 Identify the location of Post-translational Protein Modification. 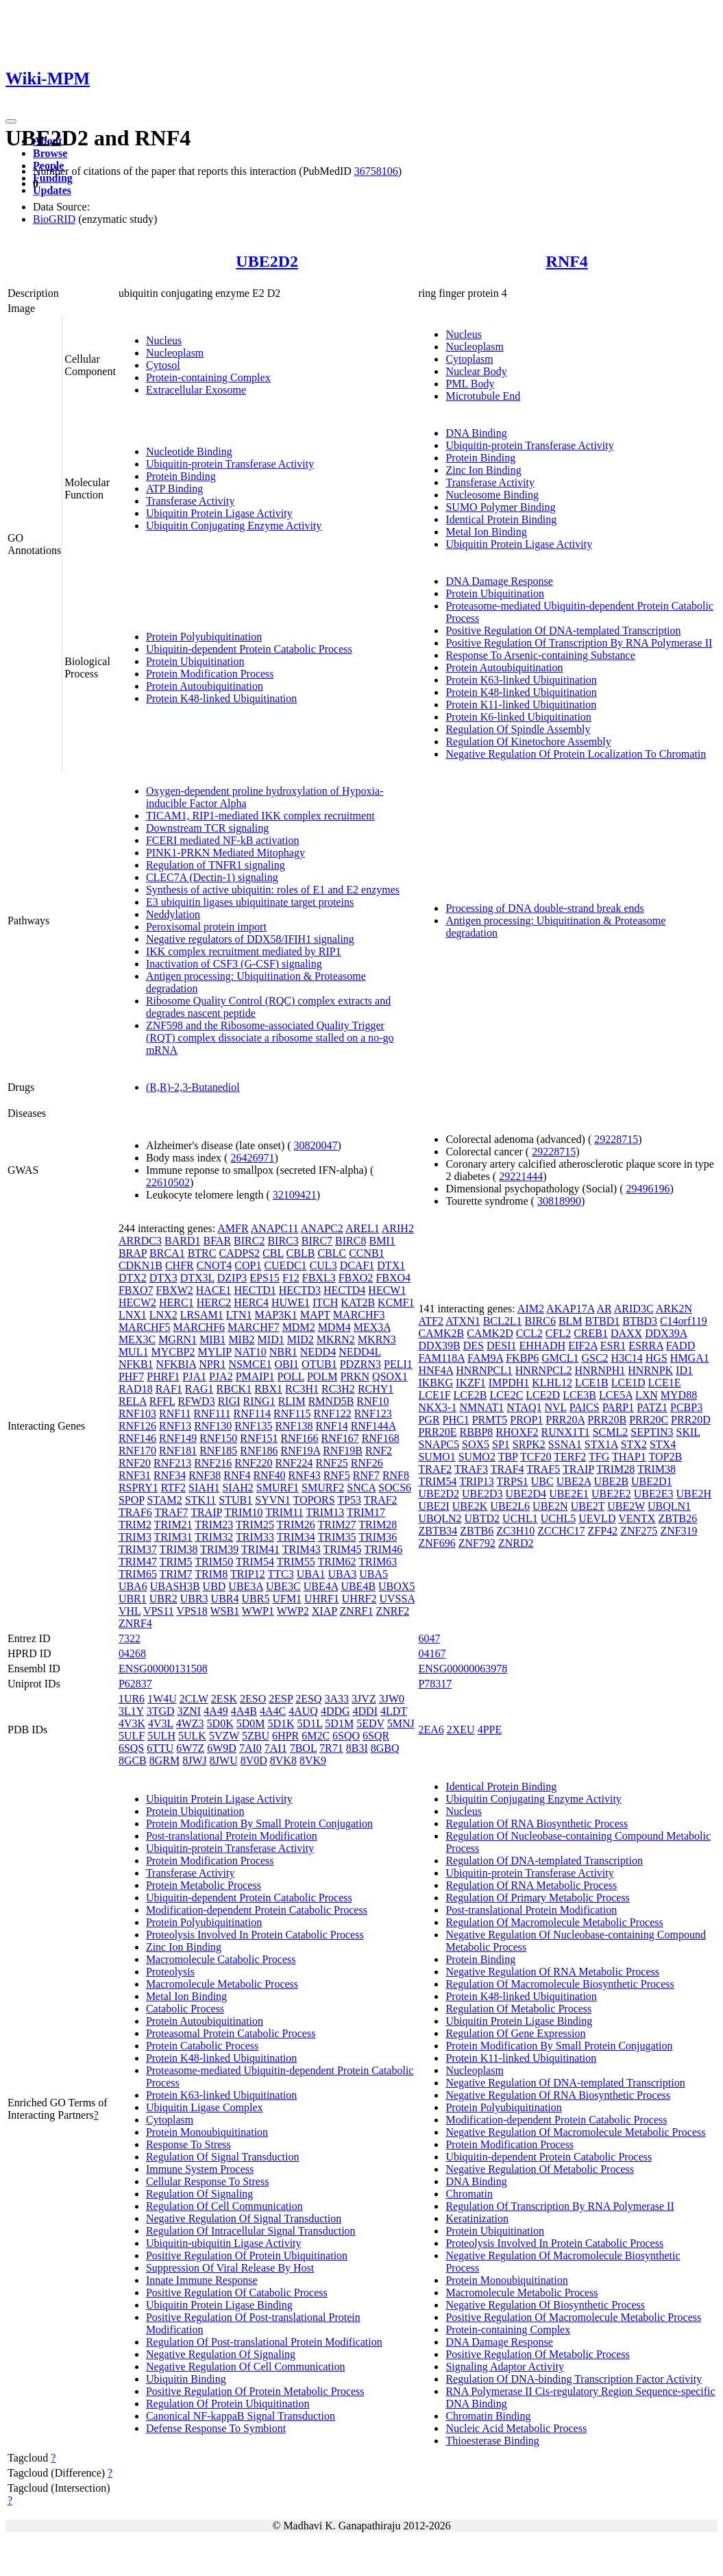
(231, 1836).